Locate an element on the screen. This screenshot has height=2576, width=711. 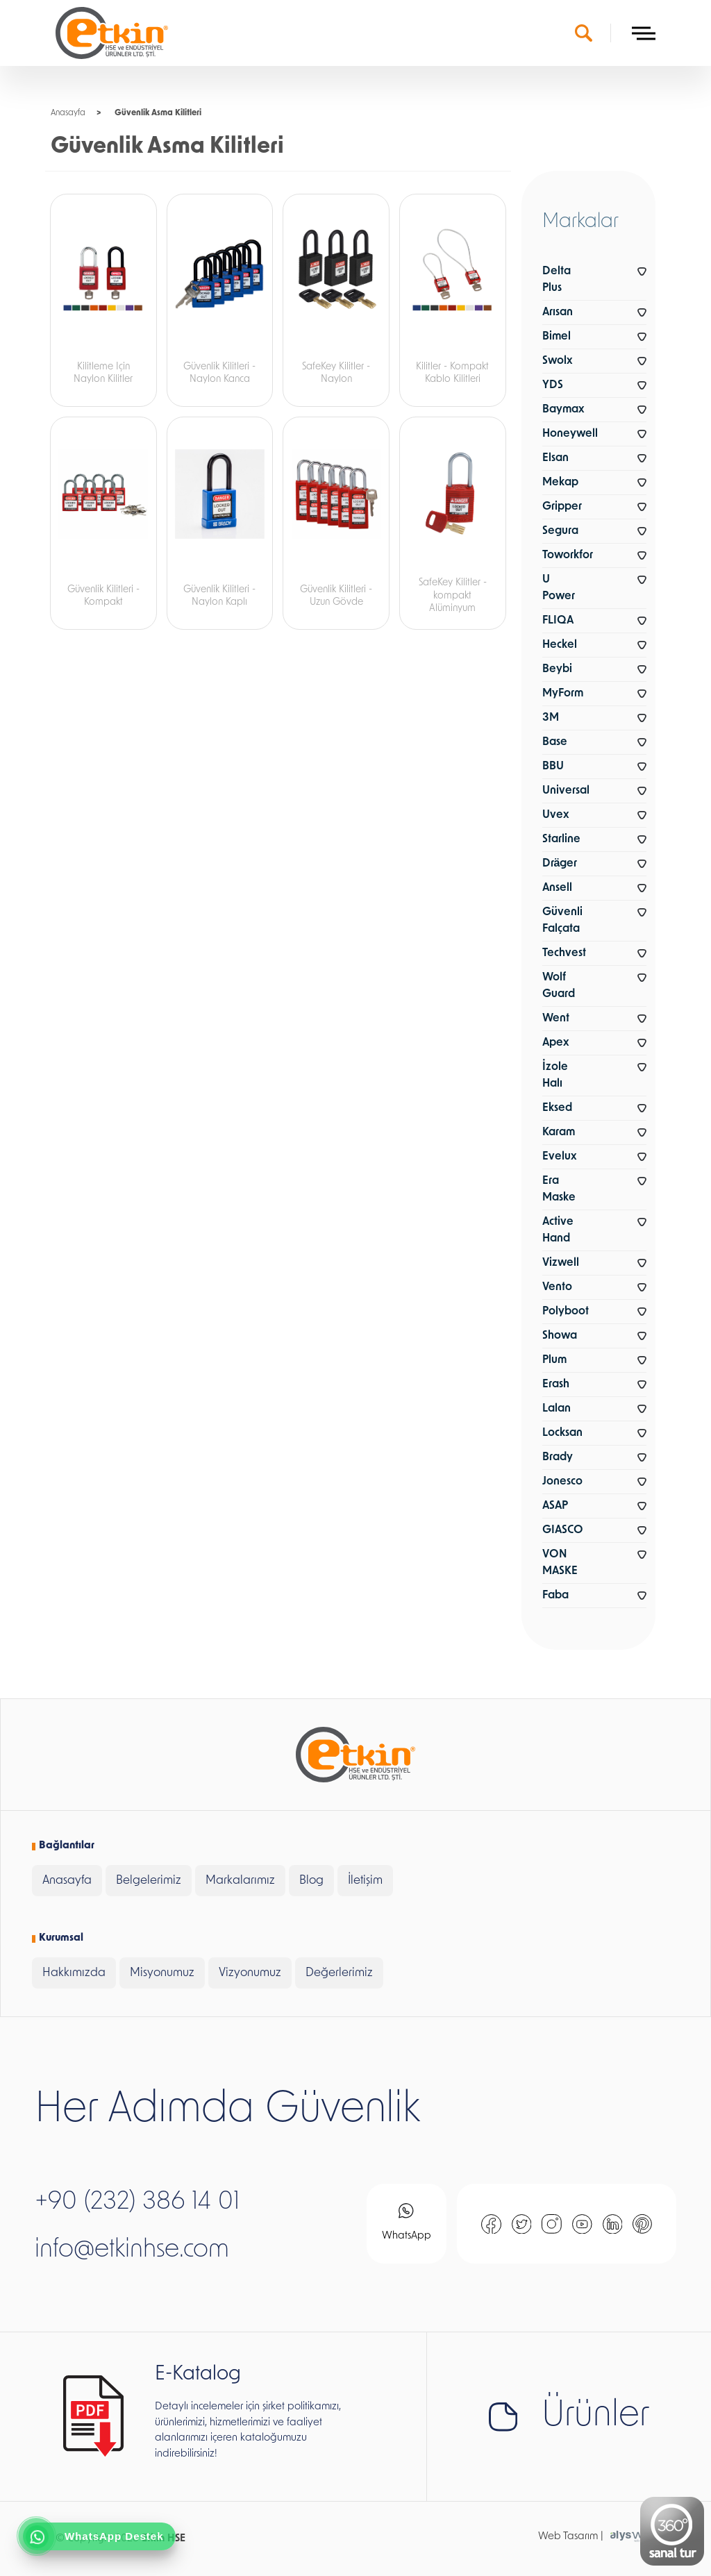
Plum is located at coordinates (554, 1360).